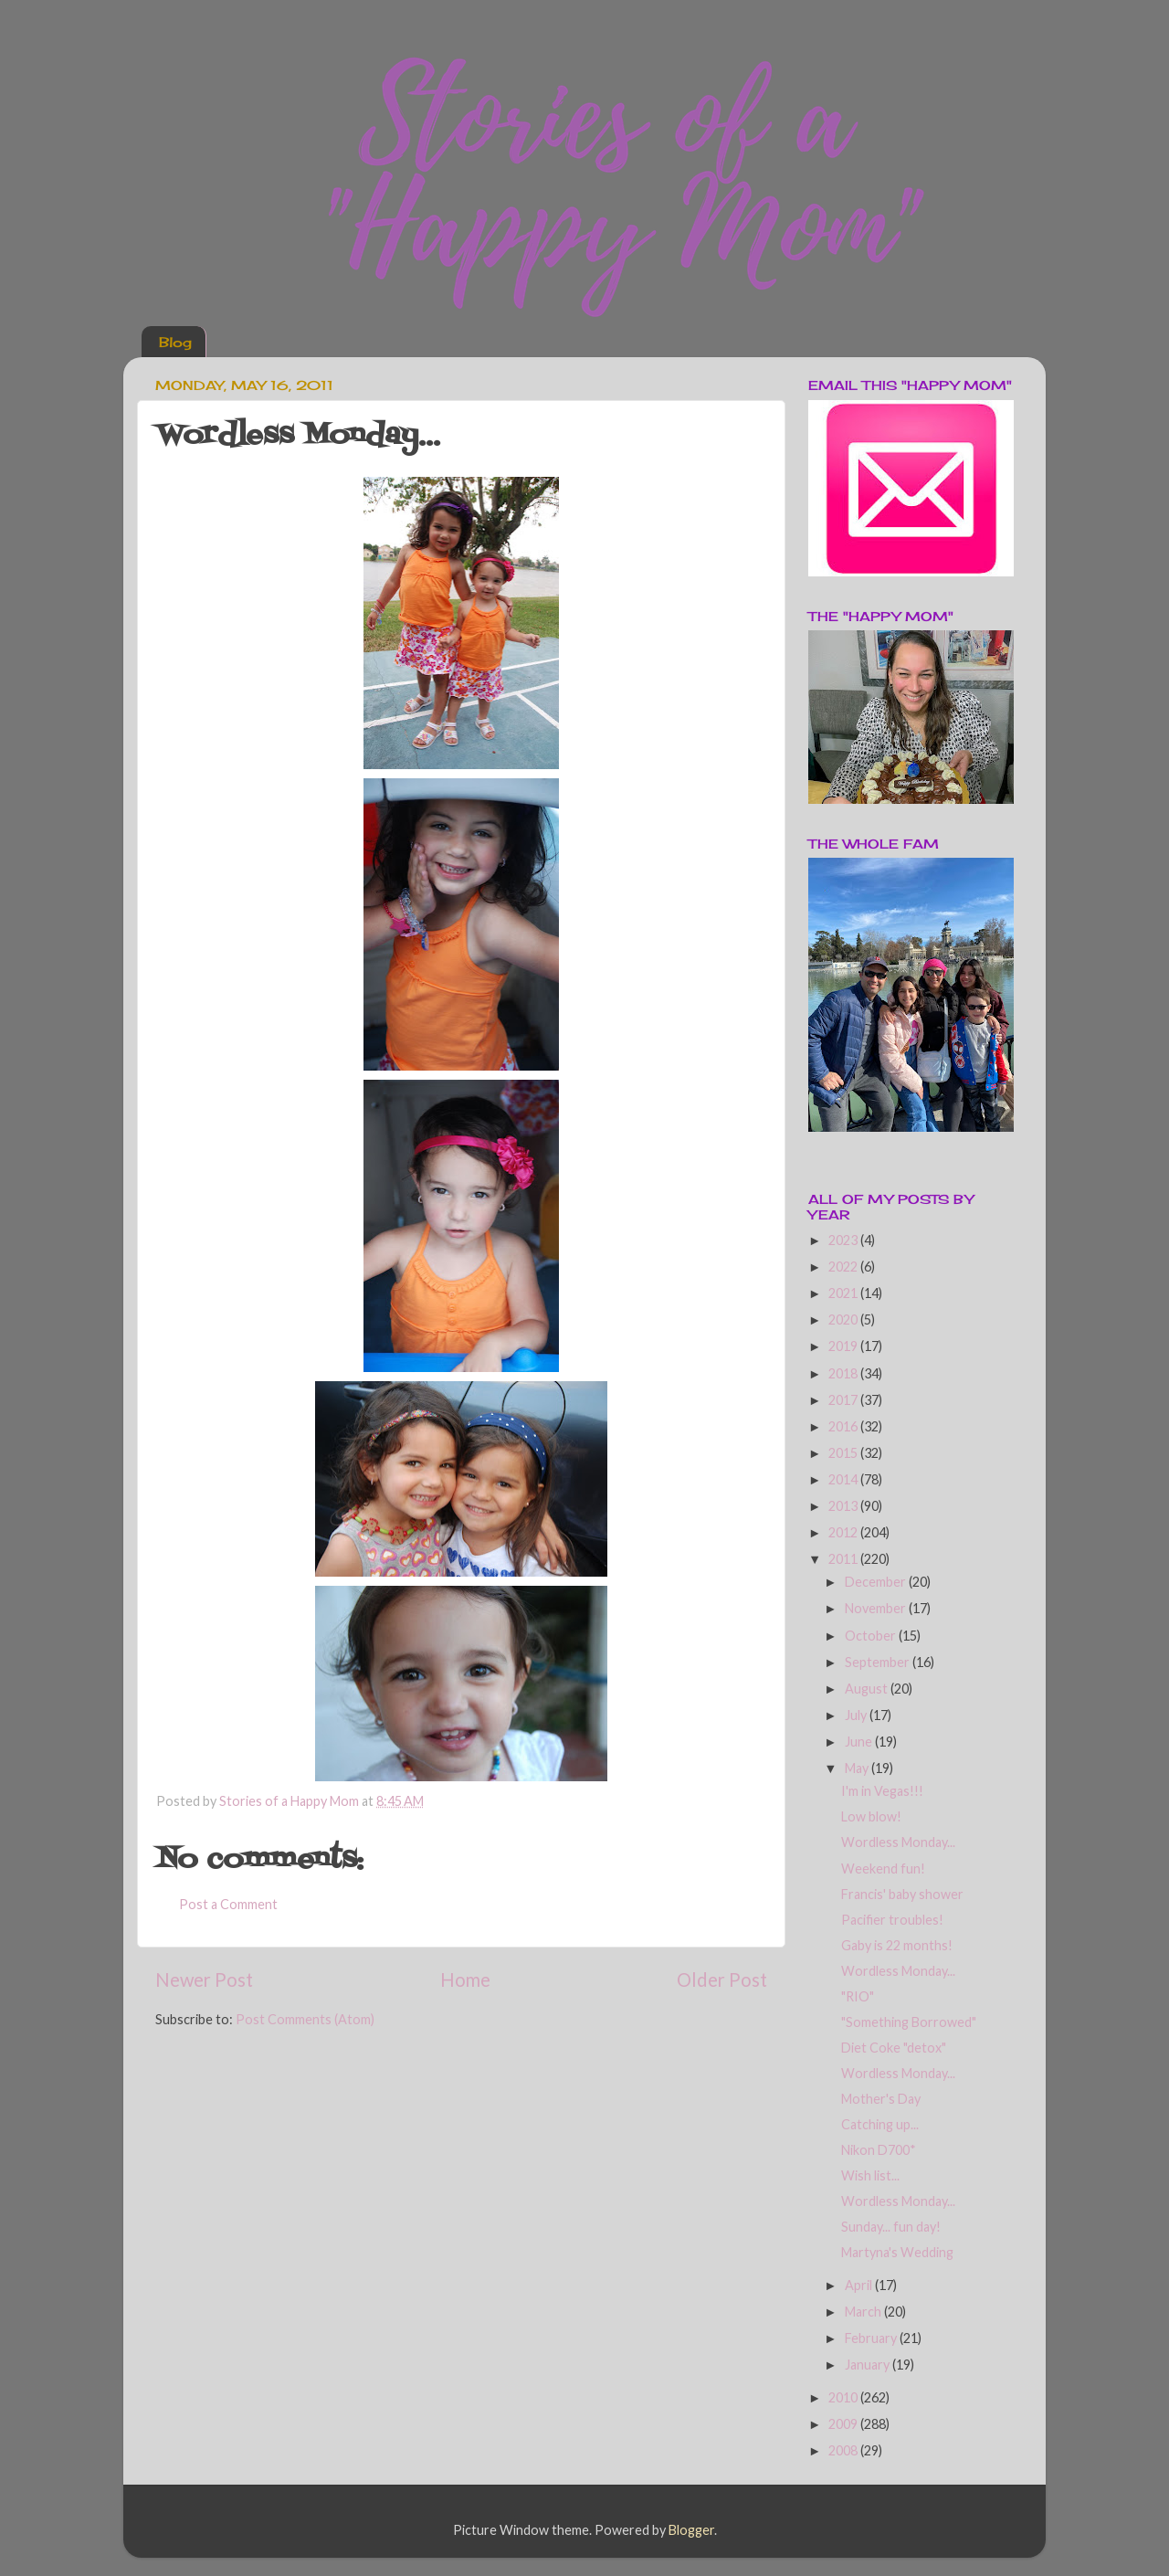 The height and width of the screenshot is (2576, 1169). I want to click on Francis' baby shower, so click(902, 1894).